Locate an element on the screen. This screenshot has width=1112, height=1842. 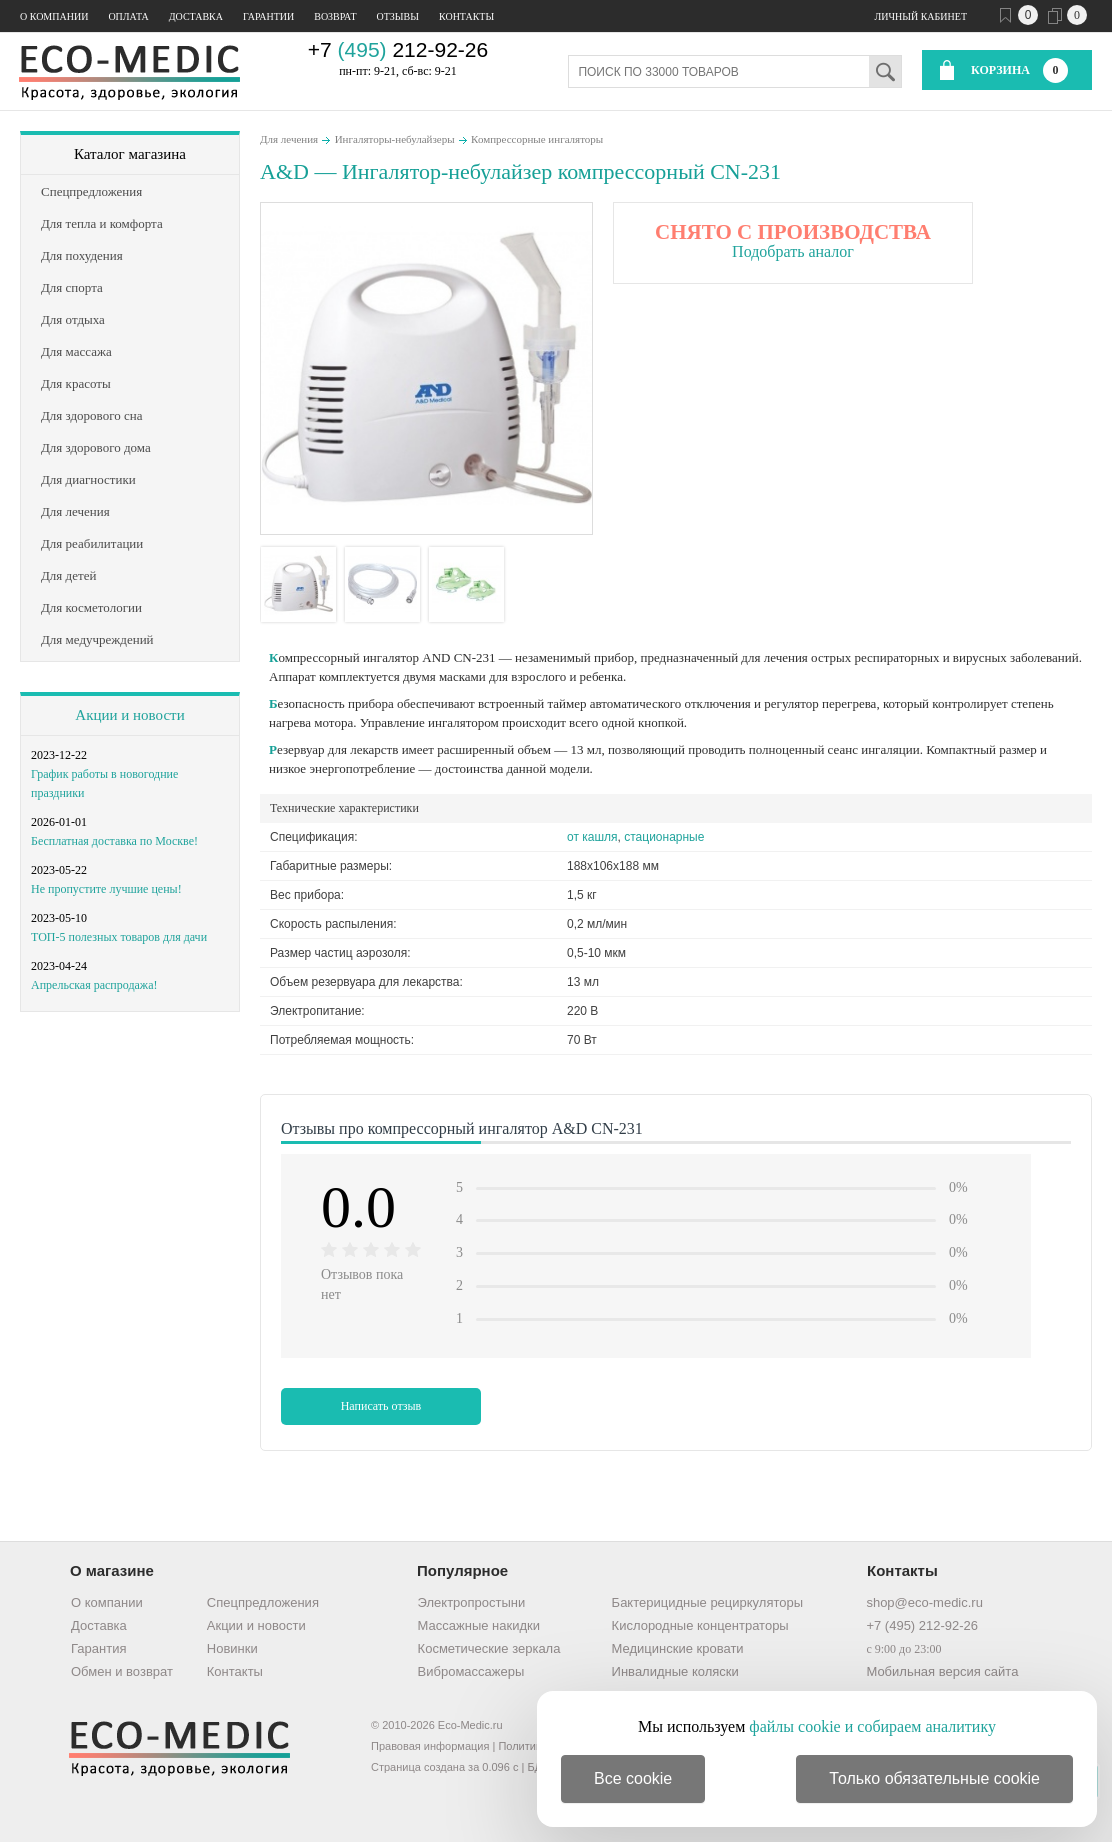
от кашля is located at coordinates (592, 837).